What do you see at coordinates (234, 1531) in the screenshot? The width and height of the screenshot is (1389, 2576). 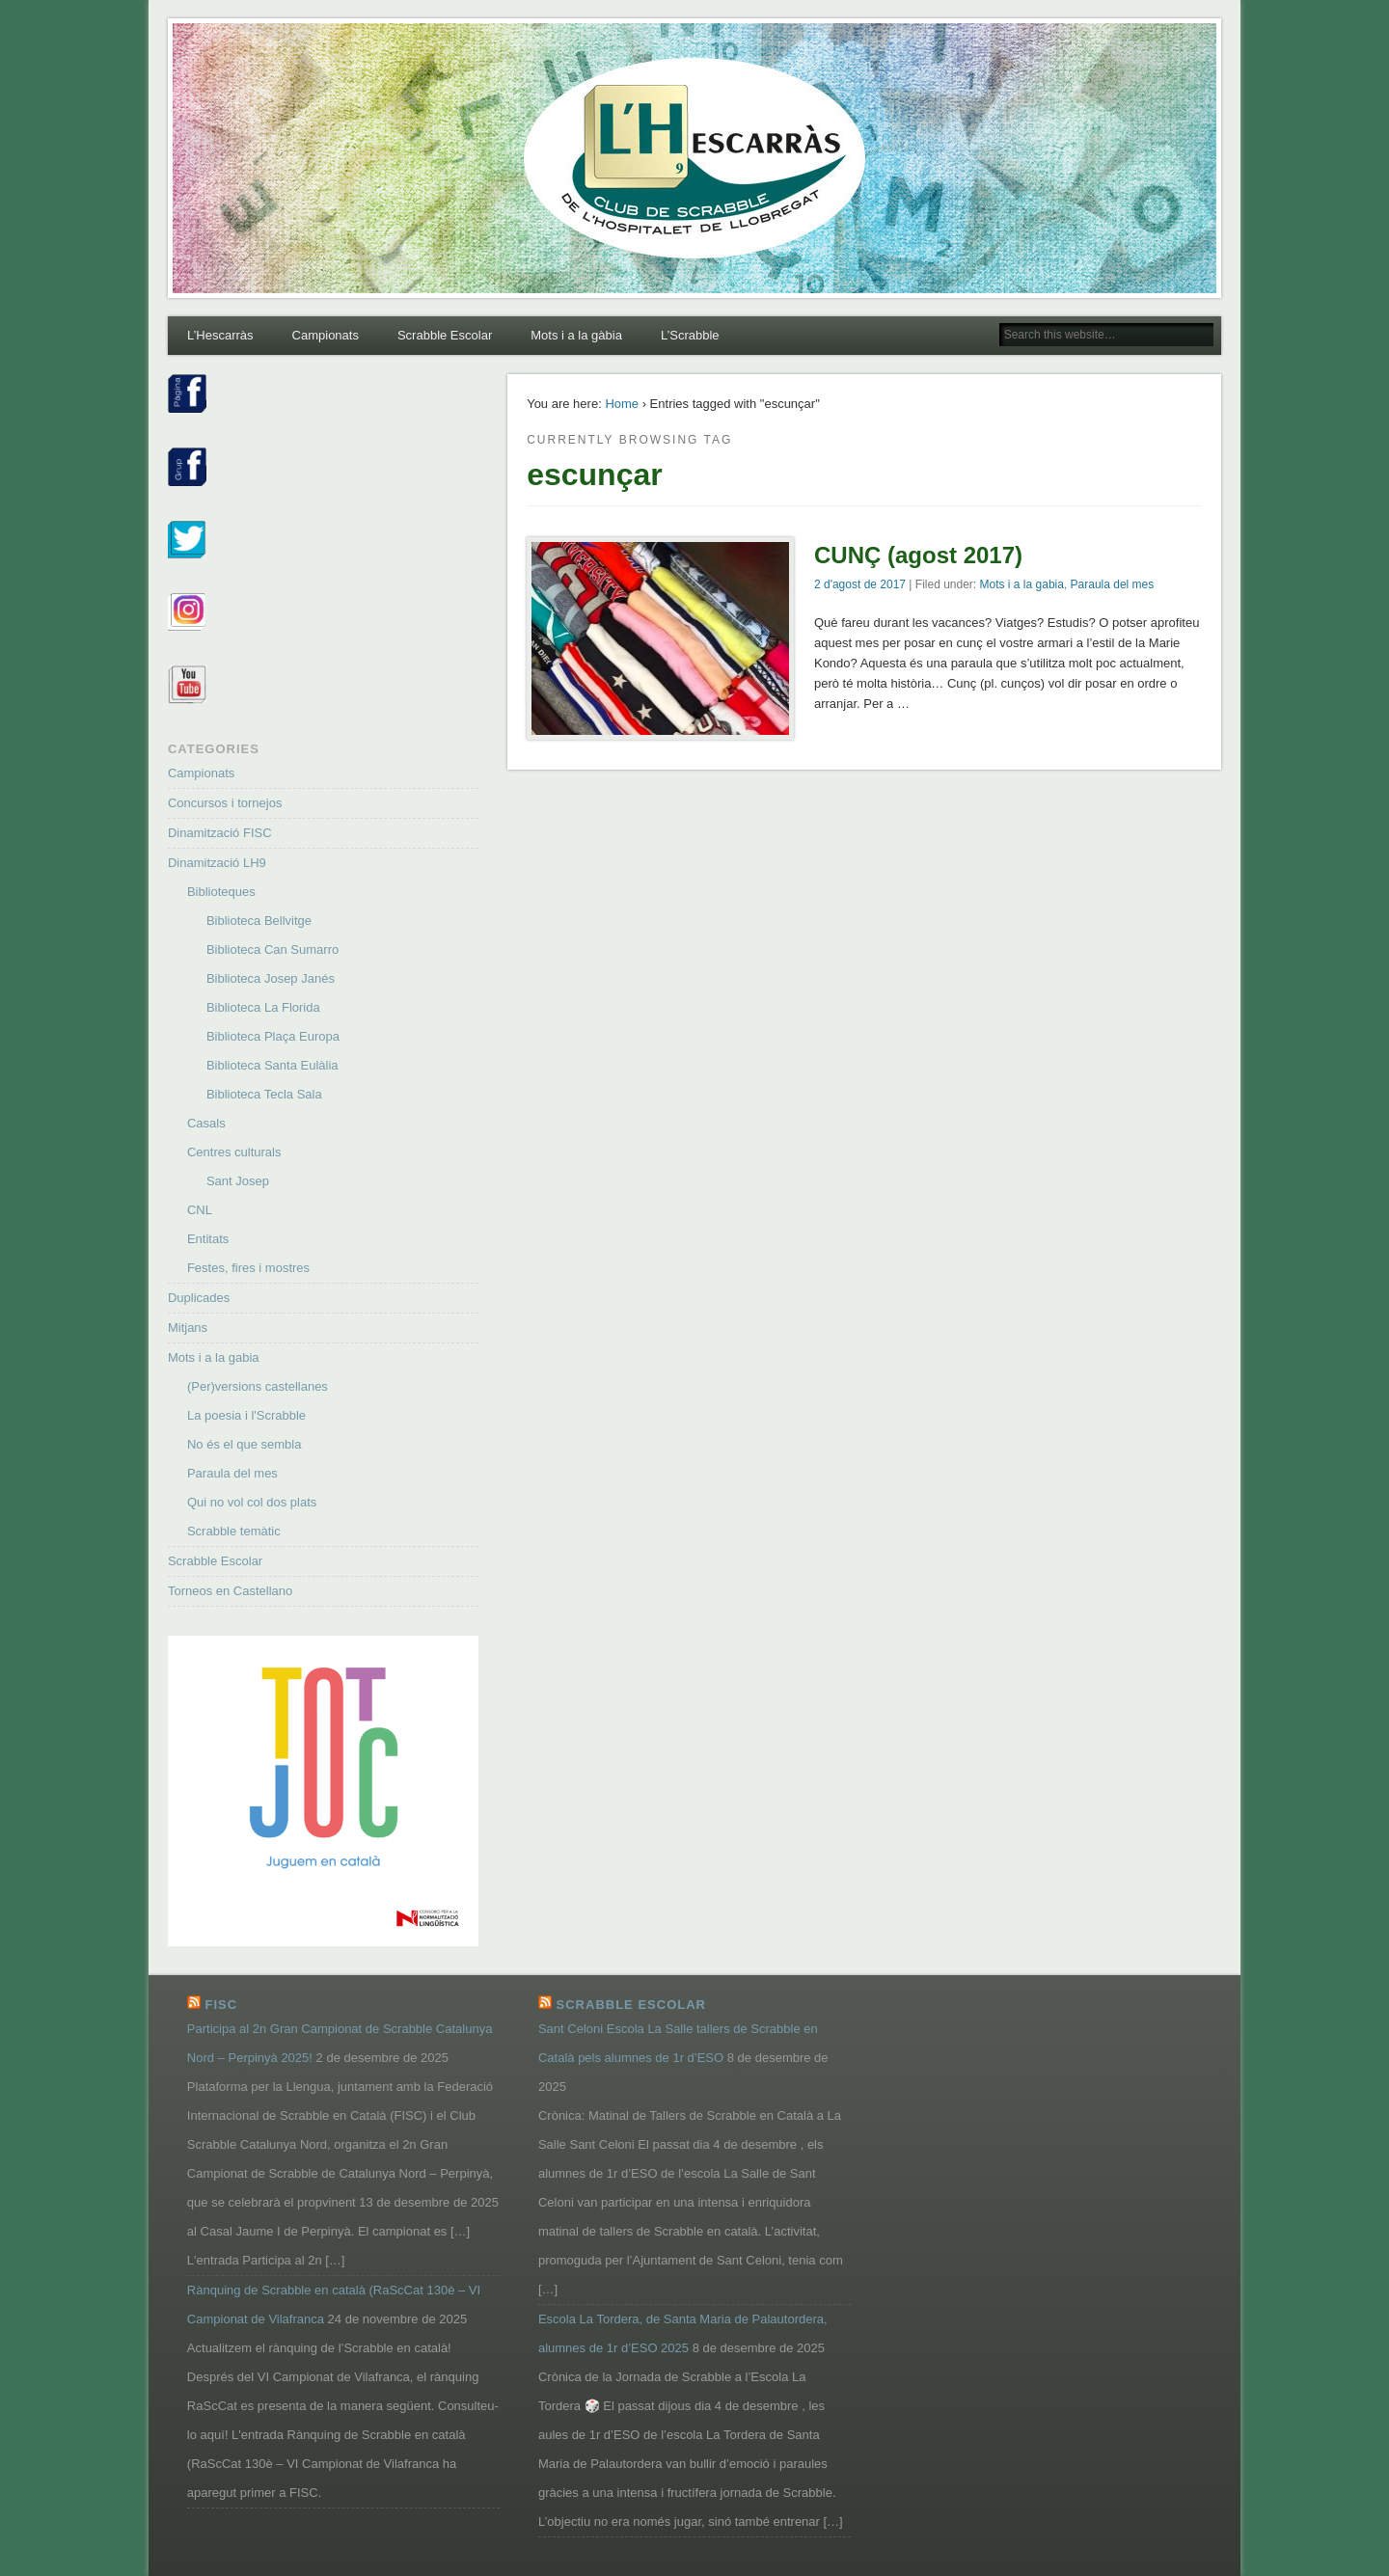 I see `Scrabble temàtic` at bounding box center [234, 1531].